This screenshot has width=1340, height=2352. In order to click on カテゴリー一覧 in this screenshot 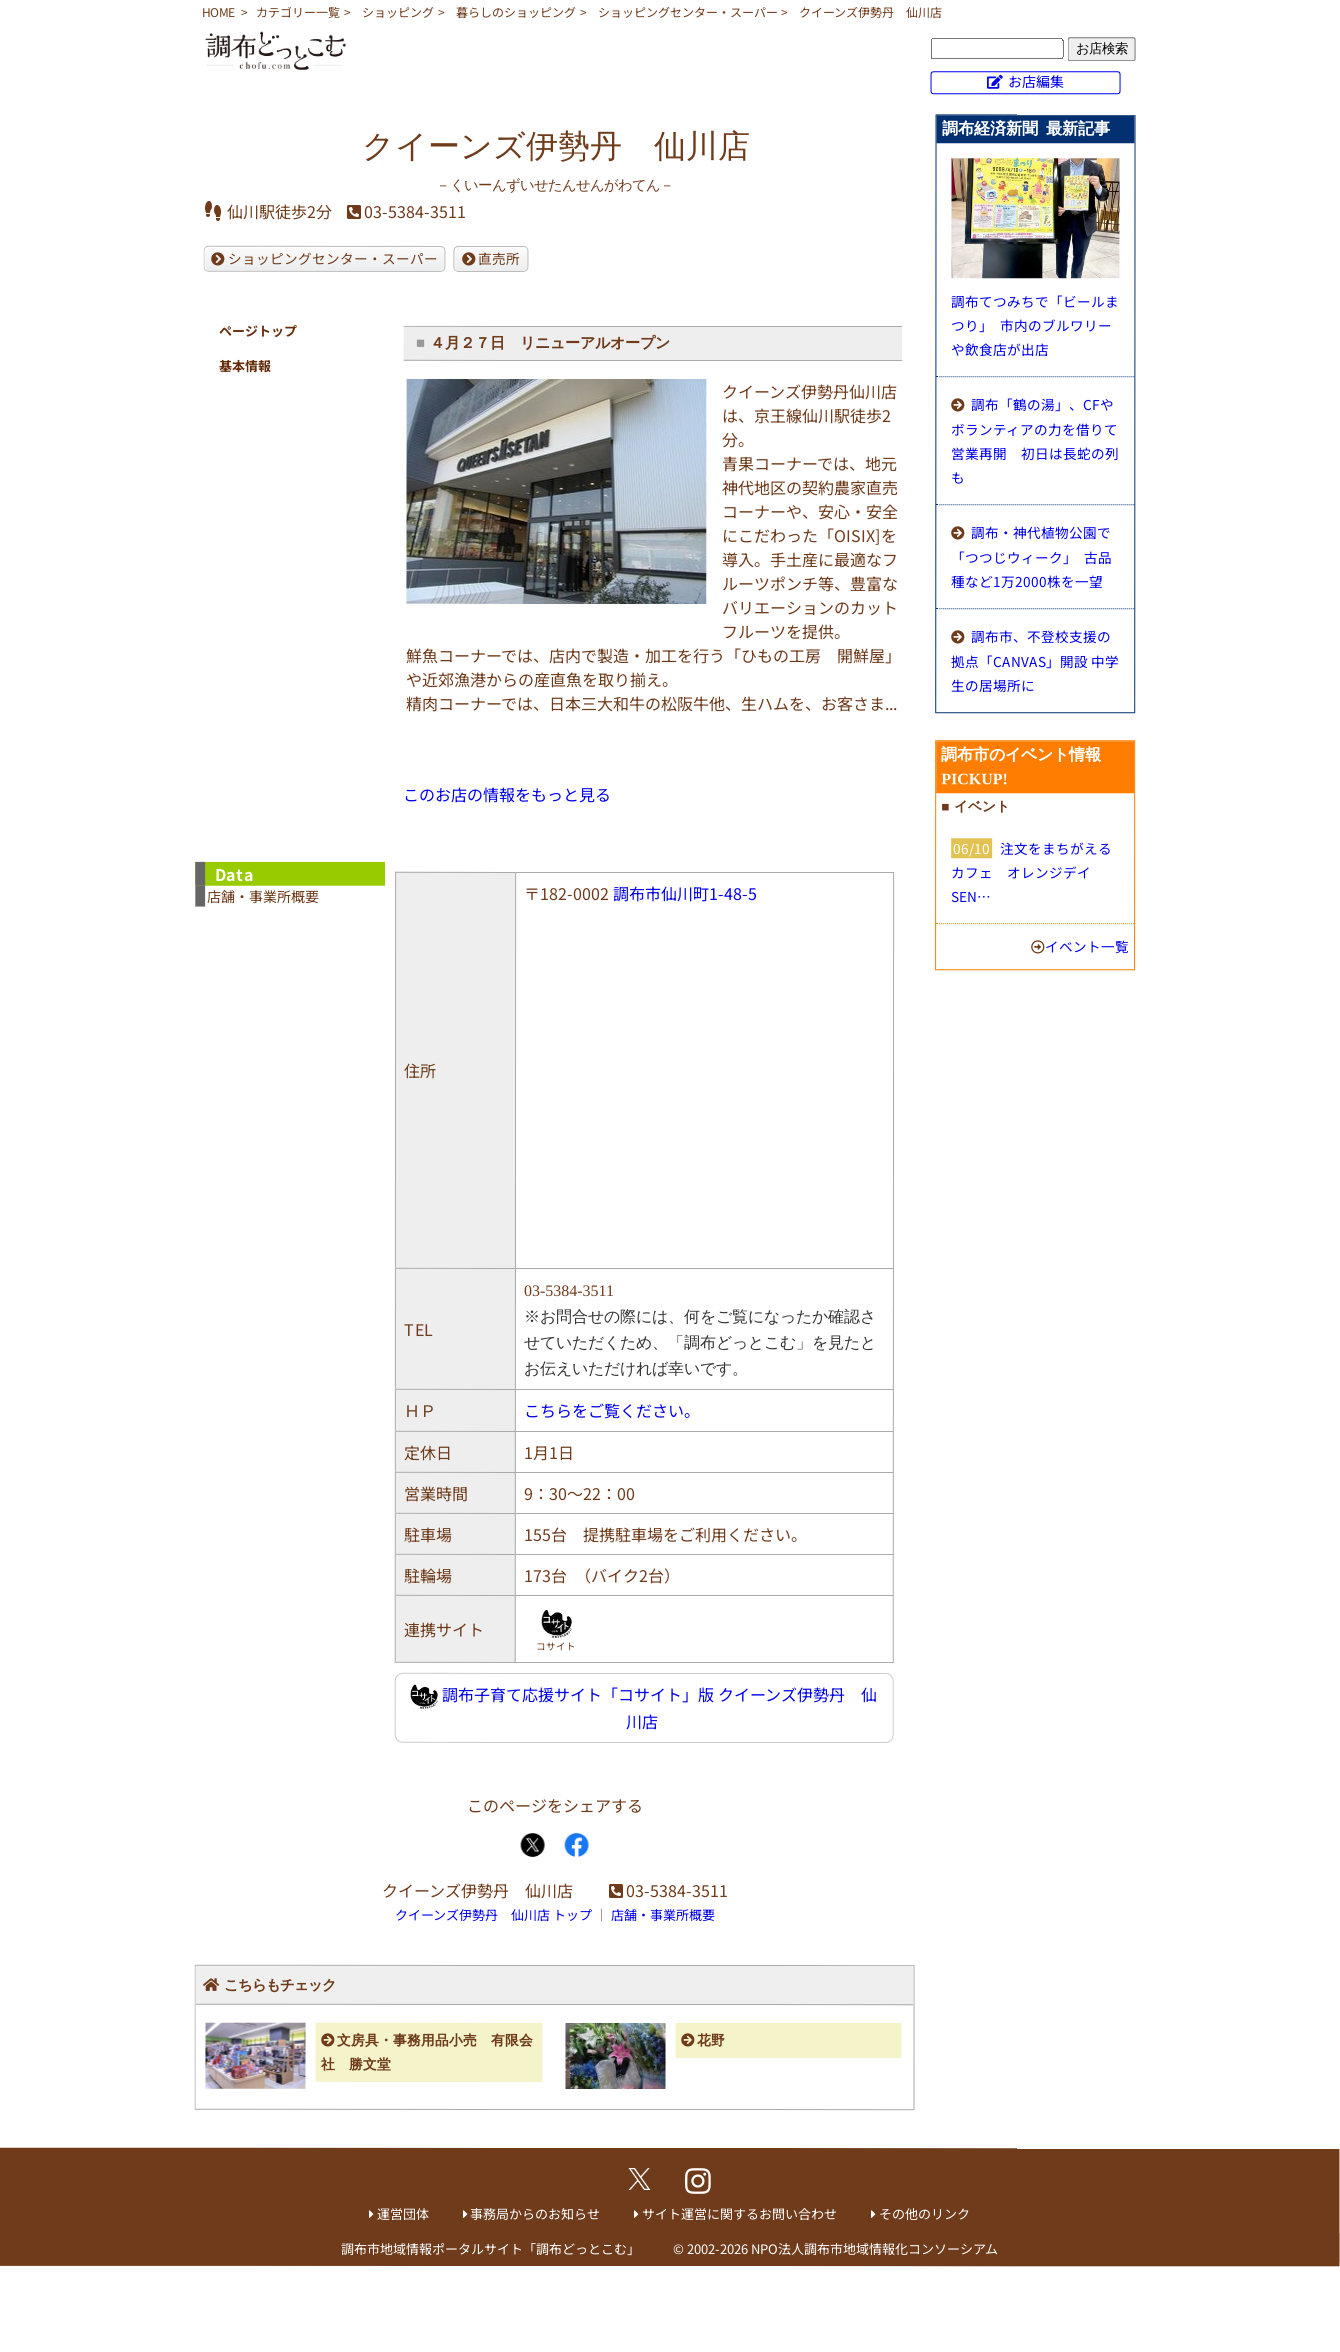, I will do `click(298, 11)`.